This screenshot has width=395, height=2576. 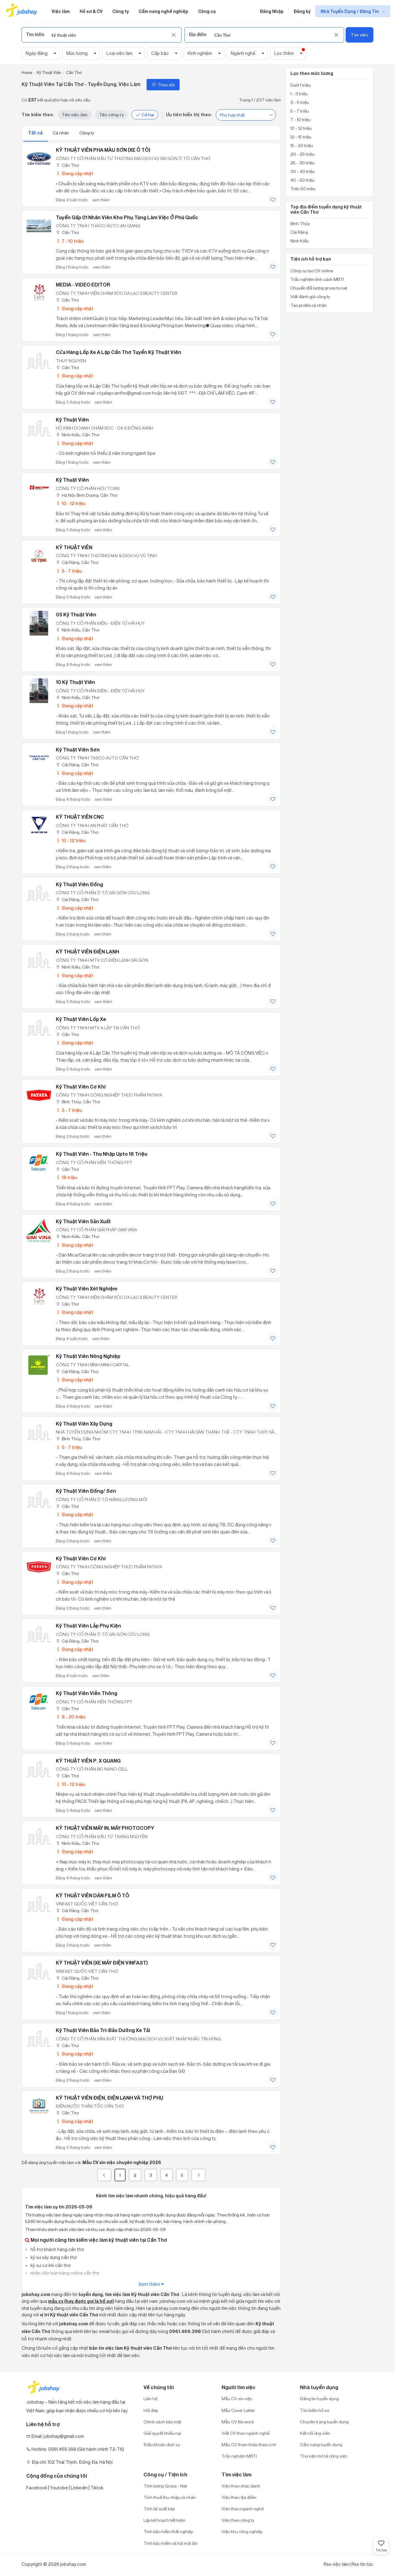 I want to click on Tất cả, so click(x=36, y=132).